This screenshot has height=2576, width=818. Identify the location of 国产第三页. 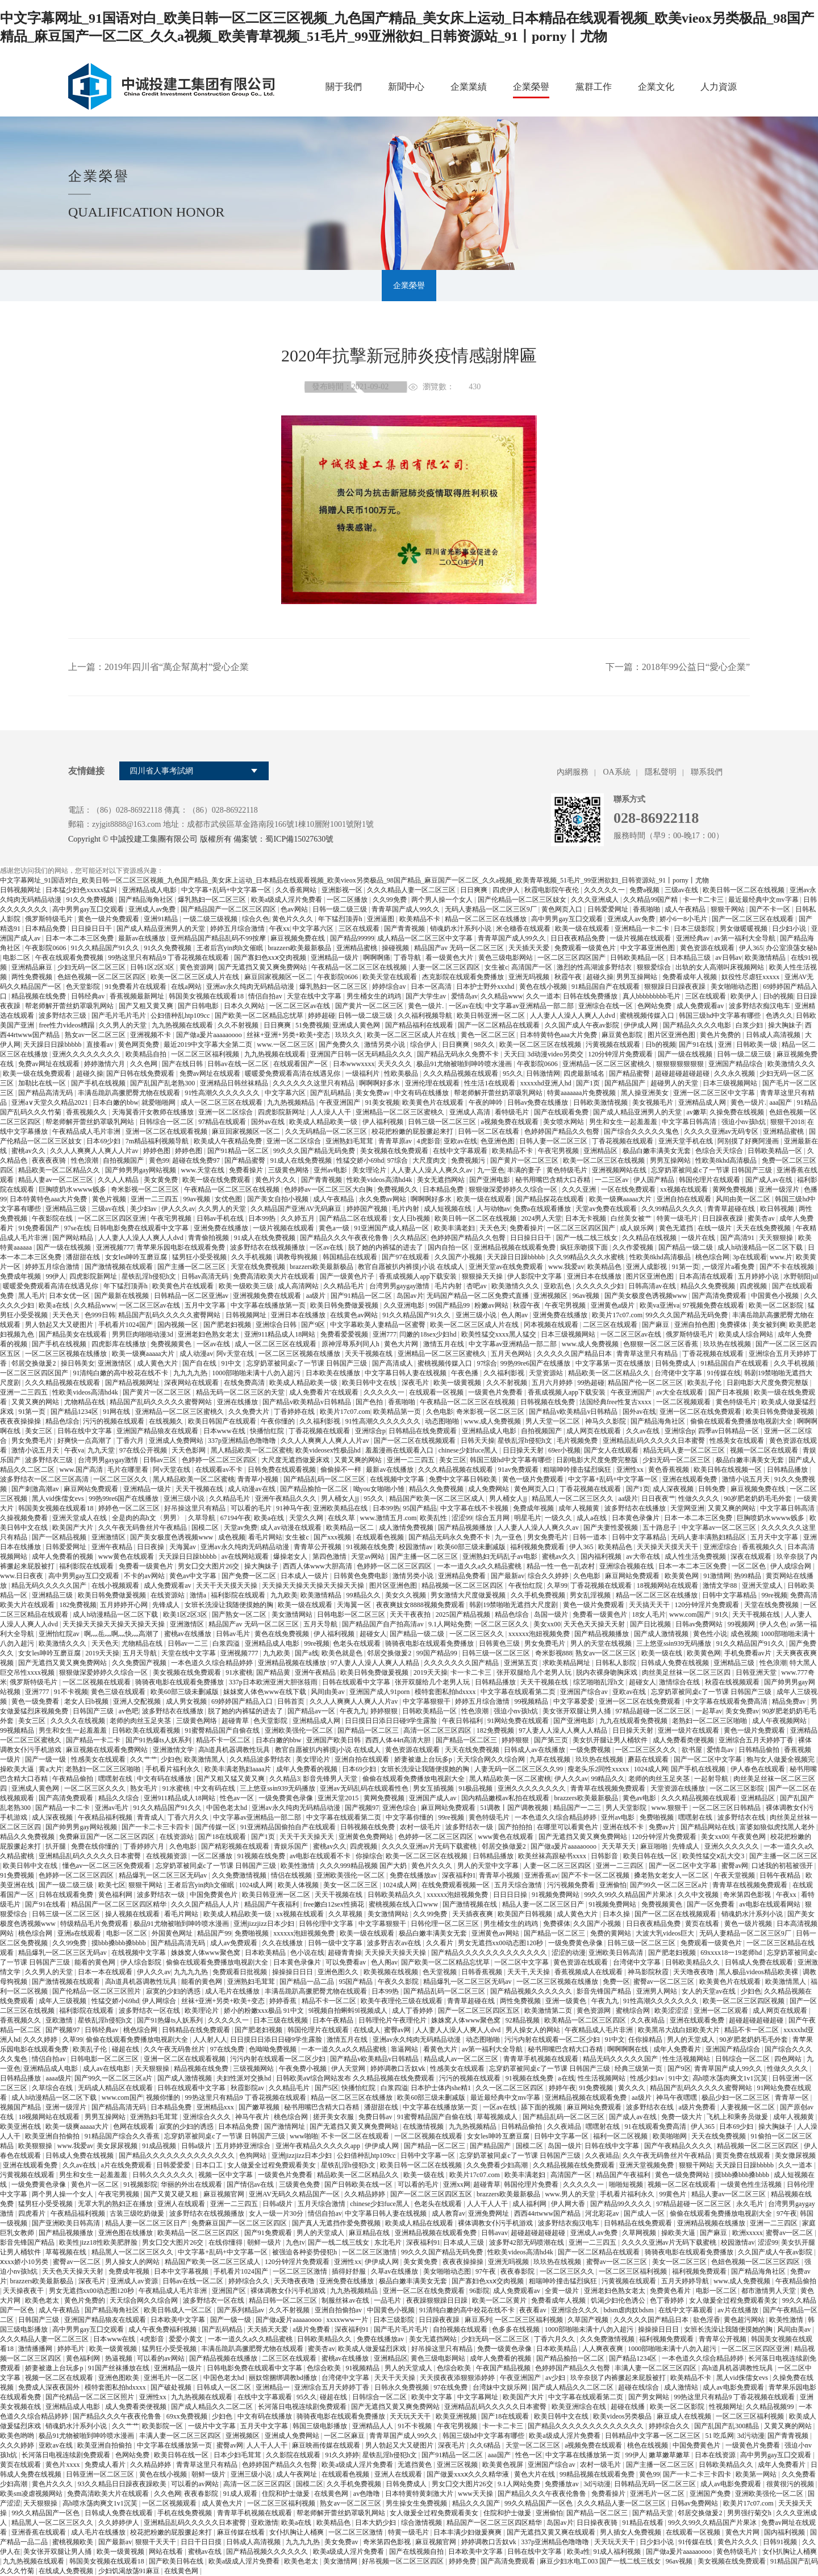
(552, 1740).